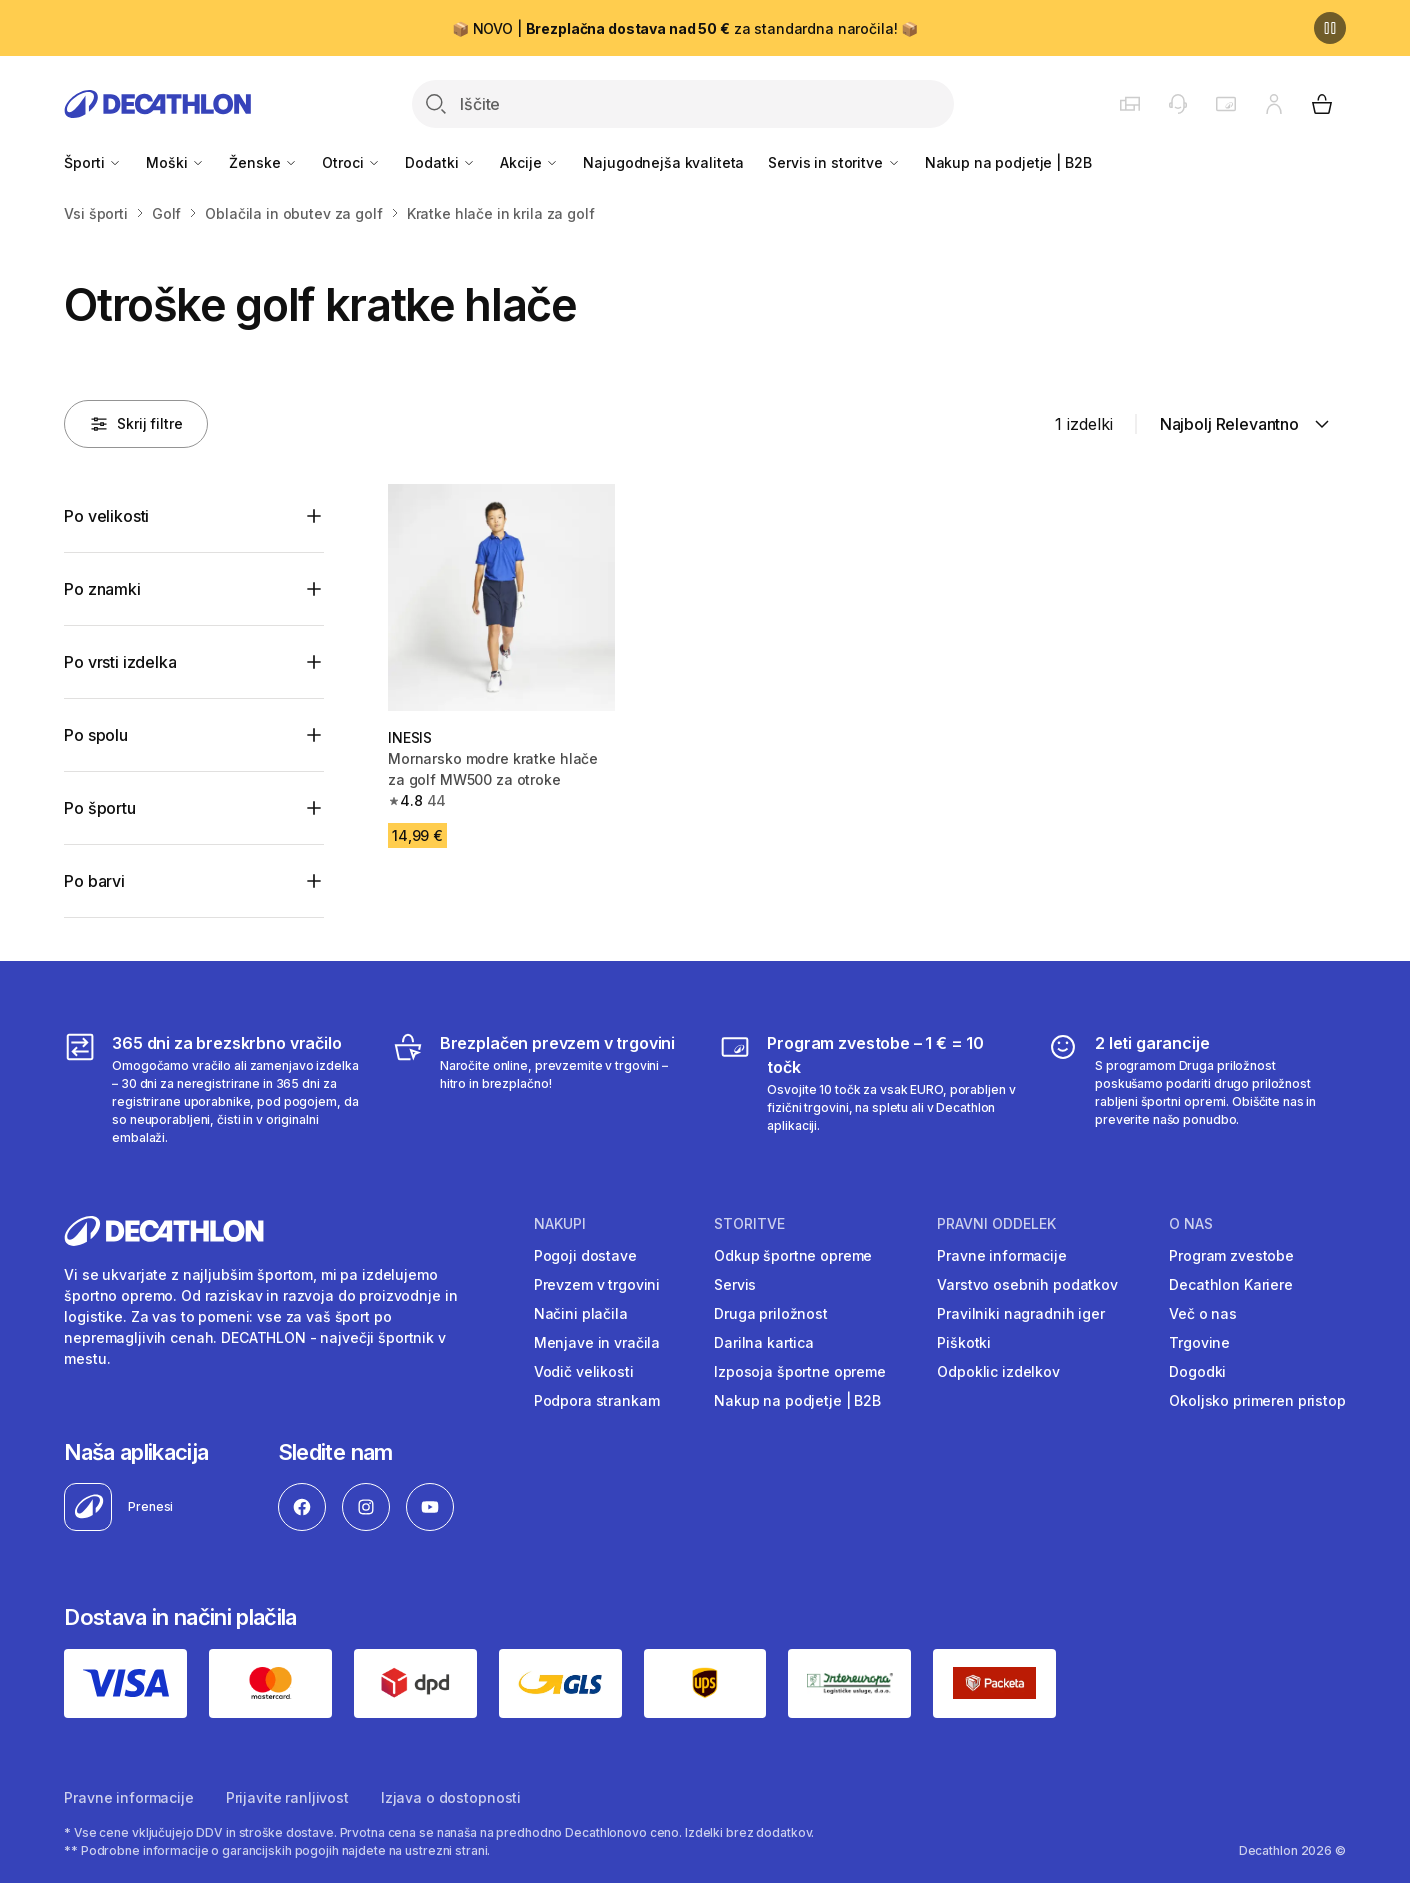 The height and width of the screenshot is (1887, 1425). Describe the element at coordinates (793, 1255) in the screenshot. I see `Odkup športne opreme` at that location.